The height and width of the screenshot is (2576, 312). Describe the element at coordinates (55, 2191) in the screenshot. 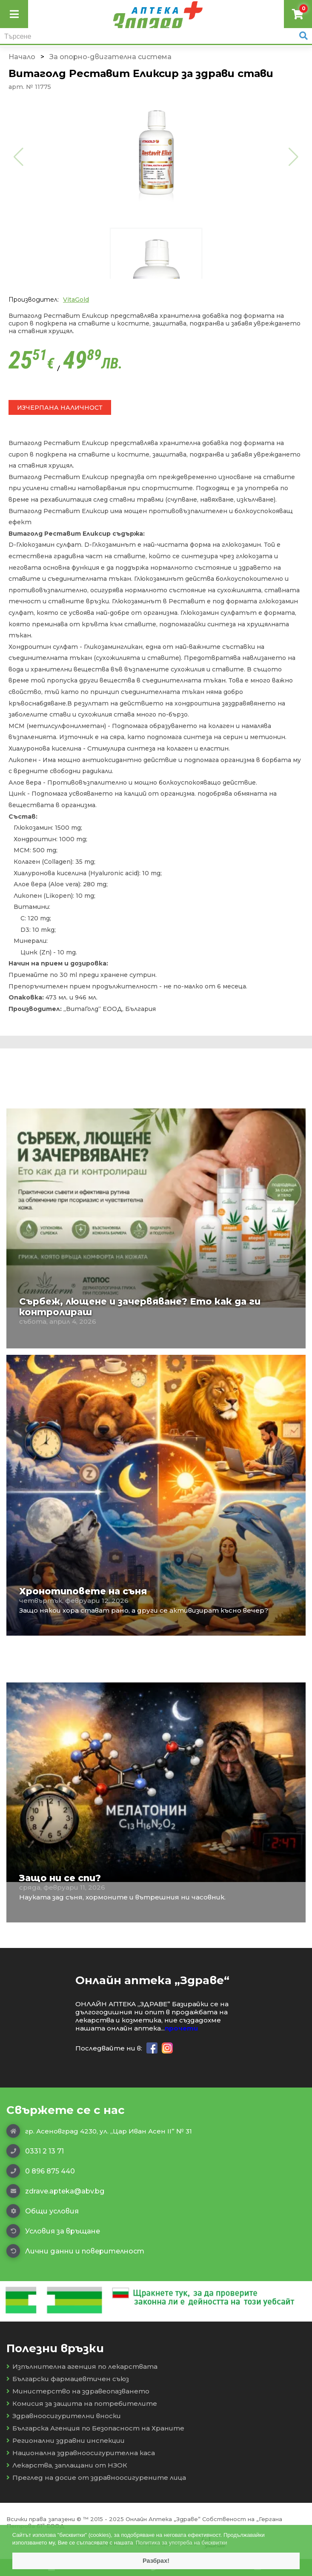

I see `zdrave.apteka@abv.bg` at that location.